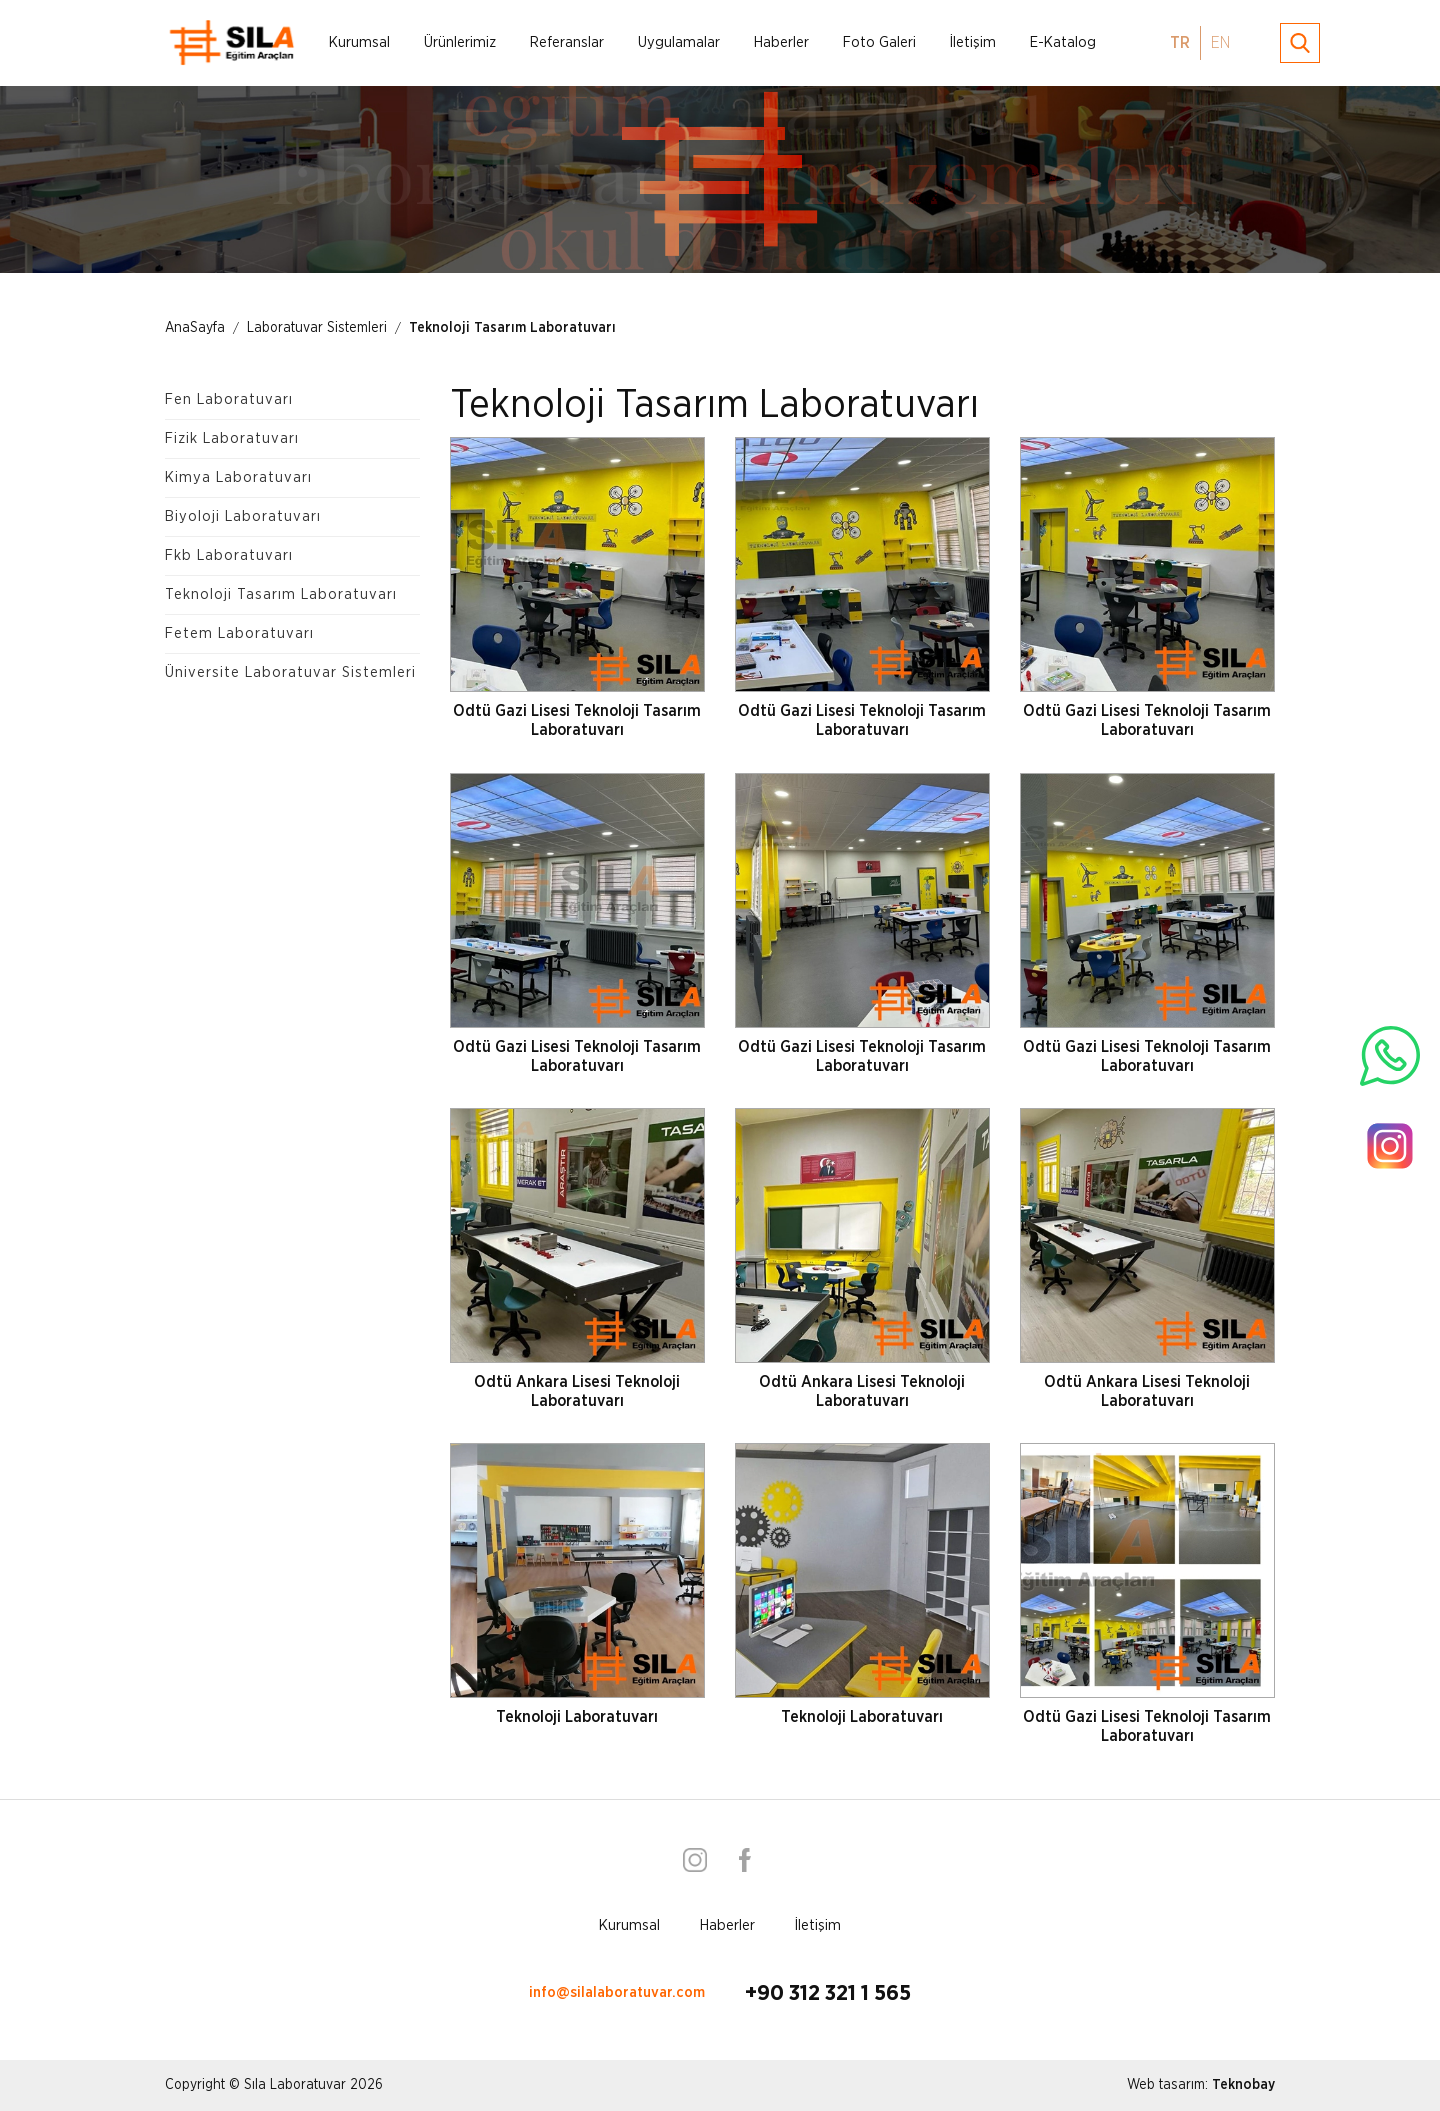 The width and height of the screenshot is (1440, 2111). Describe the element at coordinates (512, 328) in the screenshot. I see `Teknoloji Tasarım Laboratuvarı` at that location.